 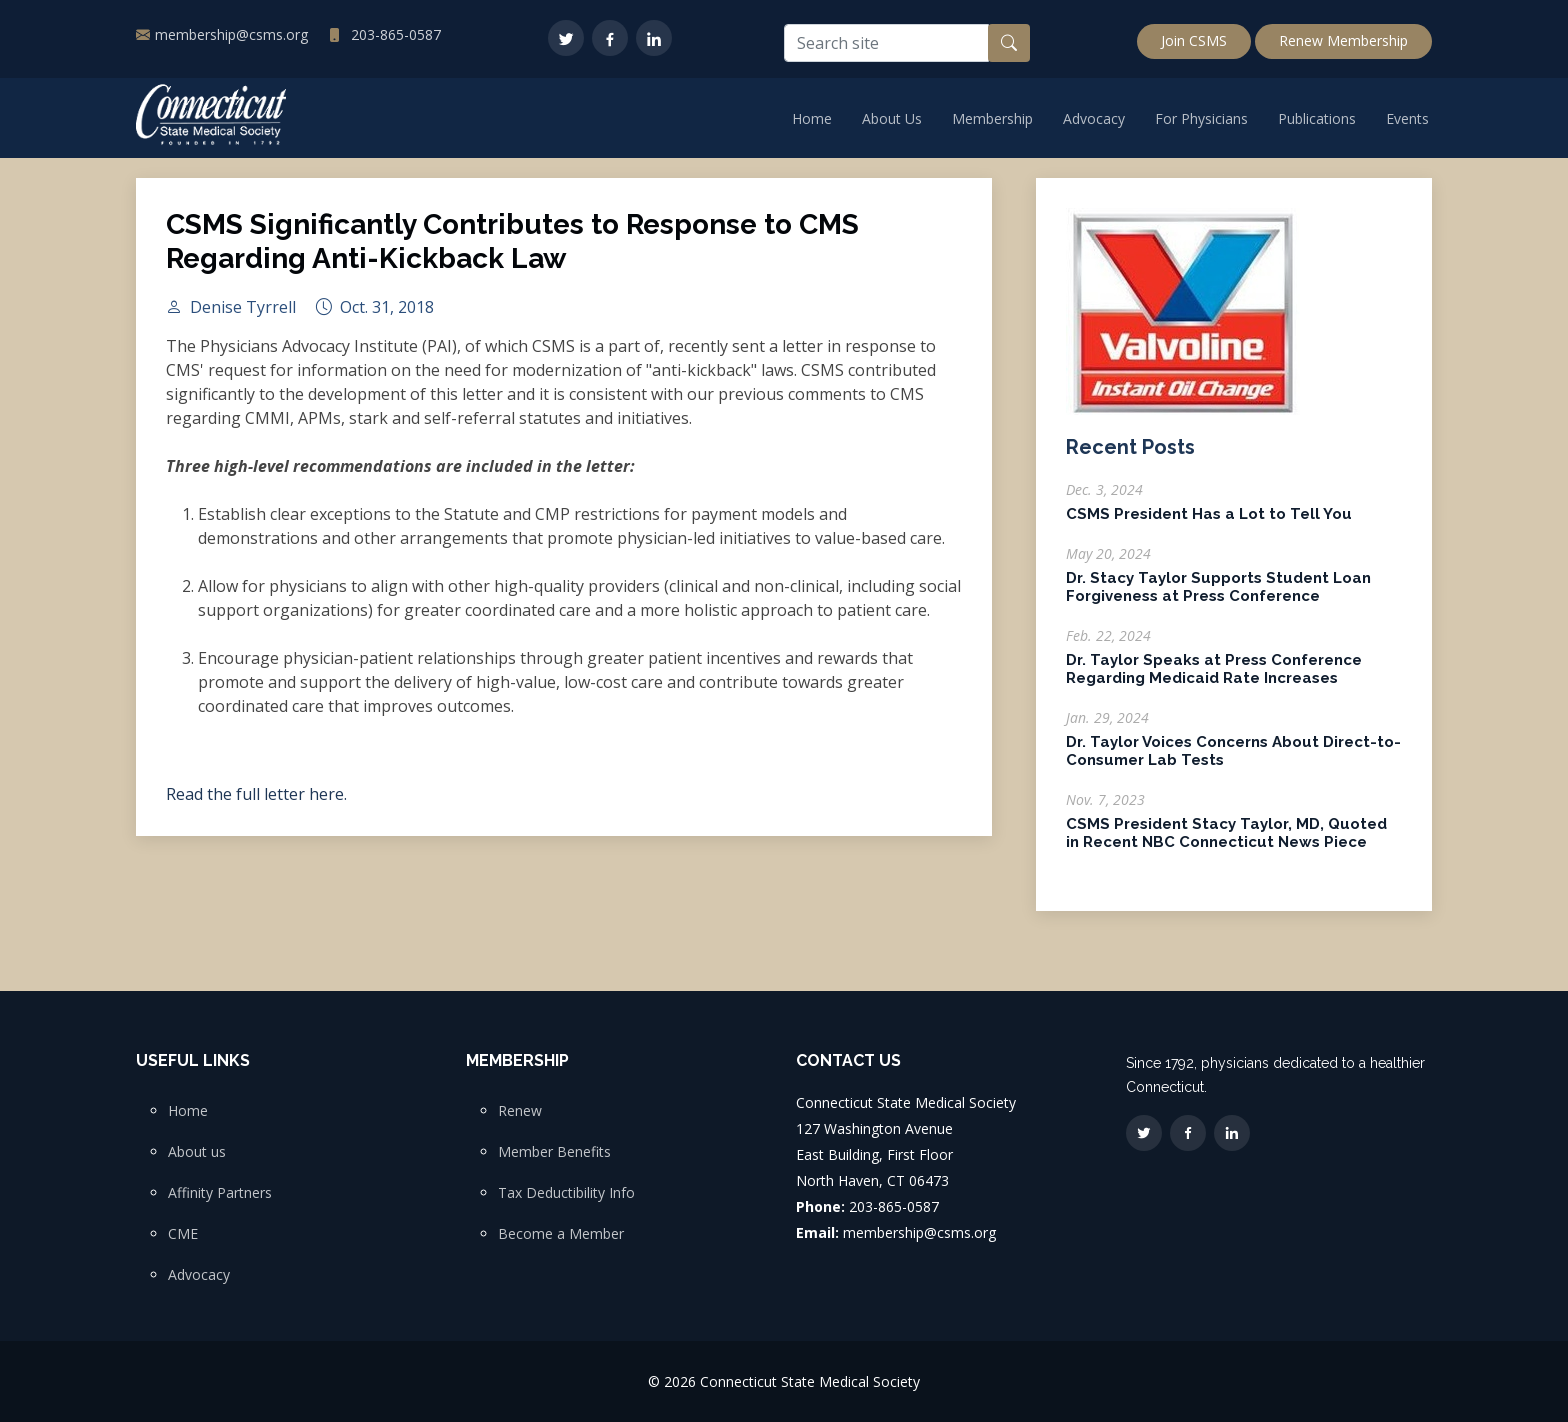 I want to click on Advocacy, so click(x=1094, y=118).